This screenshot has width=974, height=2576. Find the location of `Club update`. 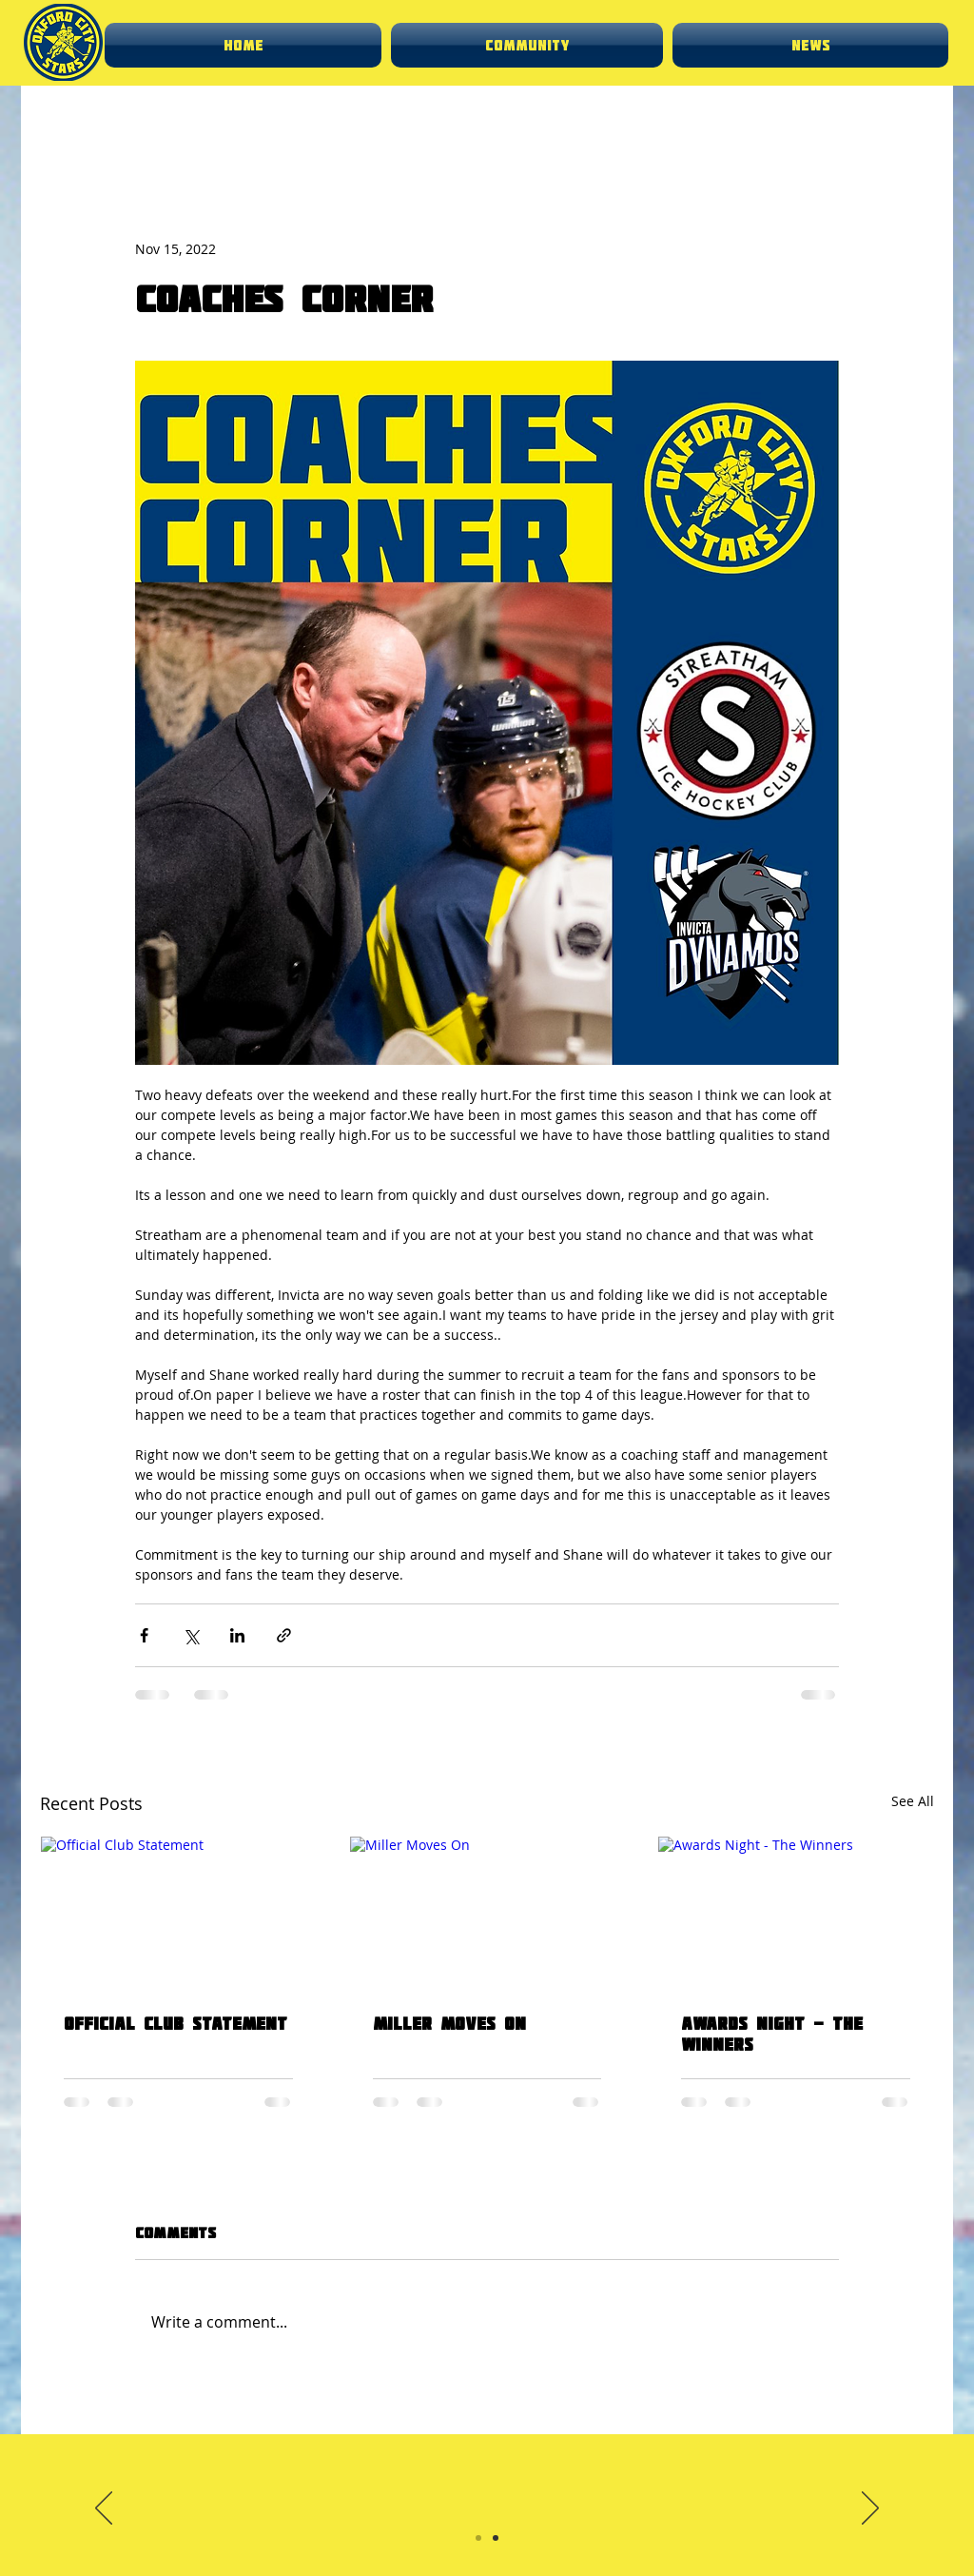

Club update is located at coordinates (286, 123).